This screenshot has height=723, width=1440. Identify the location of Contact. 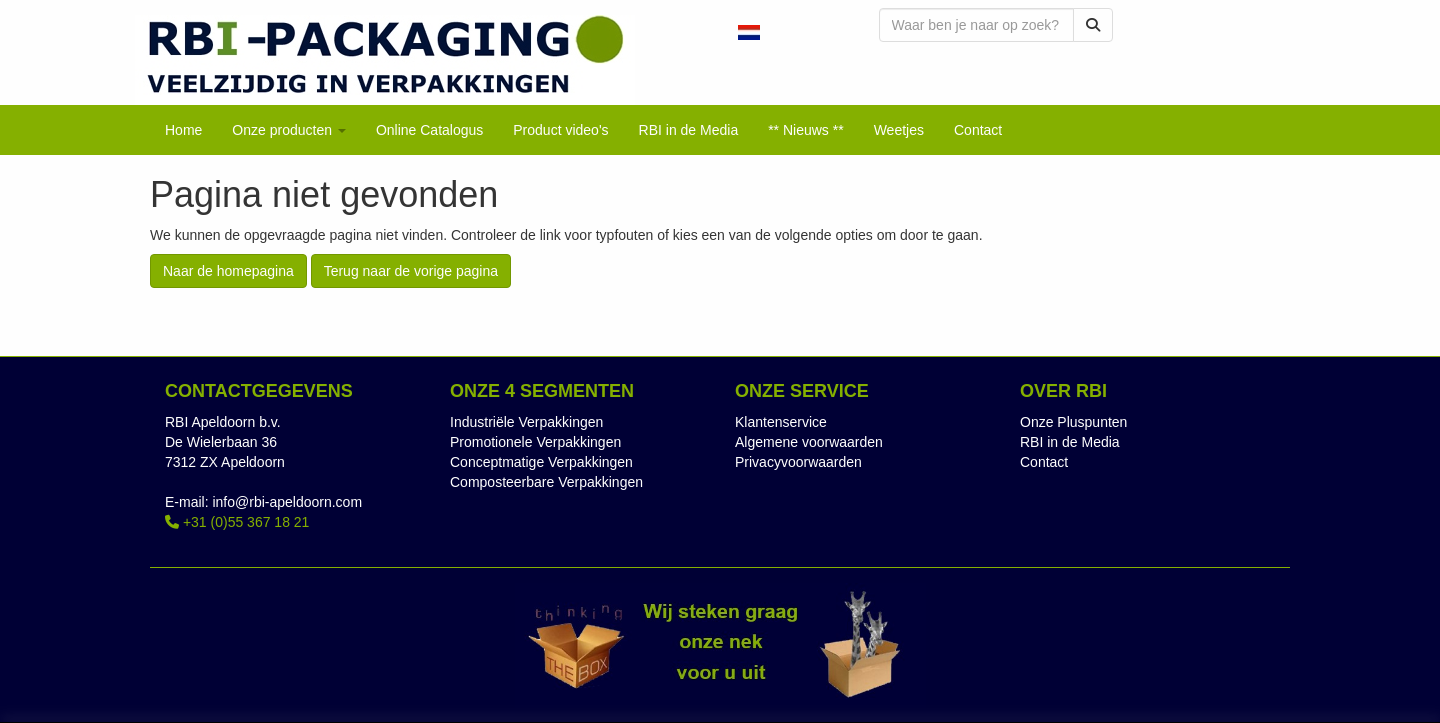
(1044, 462).